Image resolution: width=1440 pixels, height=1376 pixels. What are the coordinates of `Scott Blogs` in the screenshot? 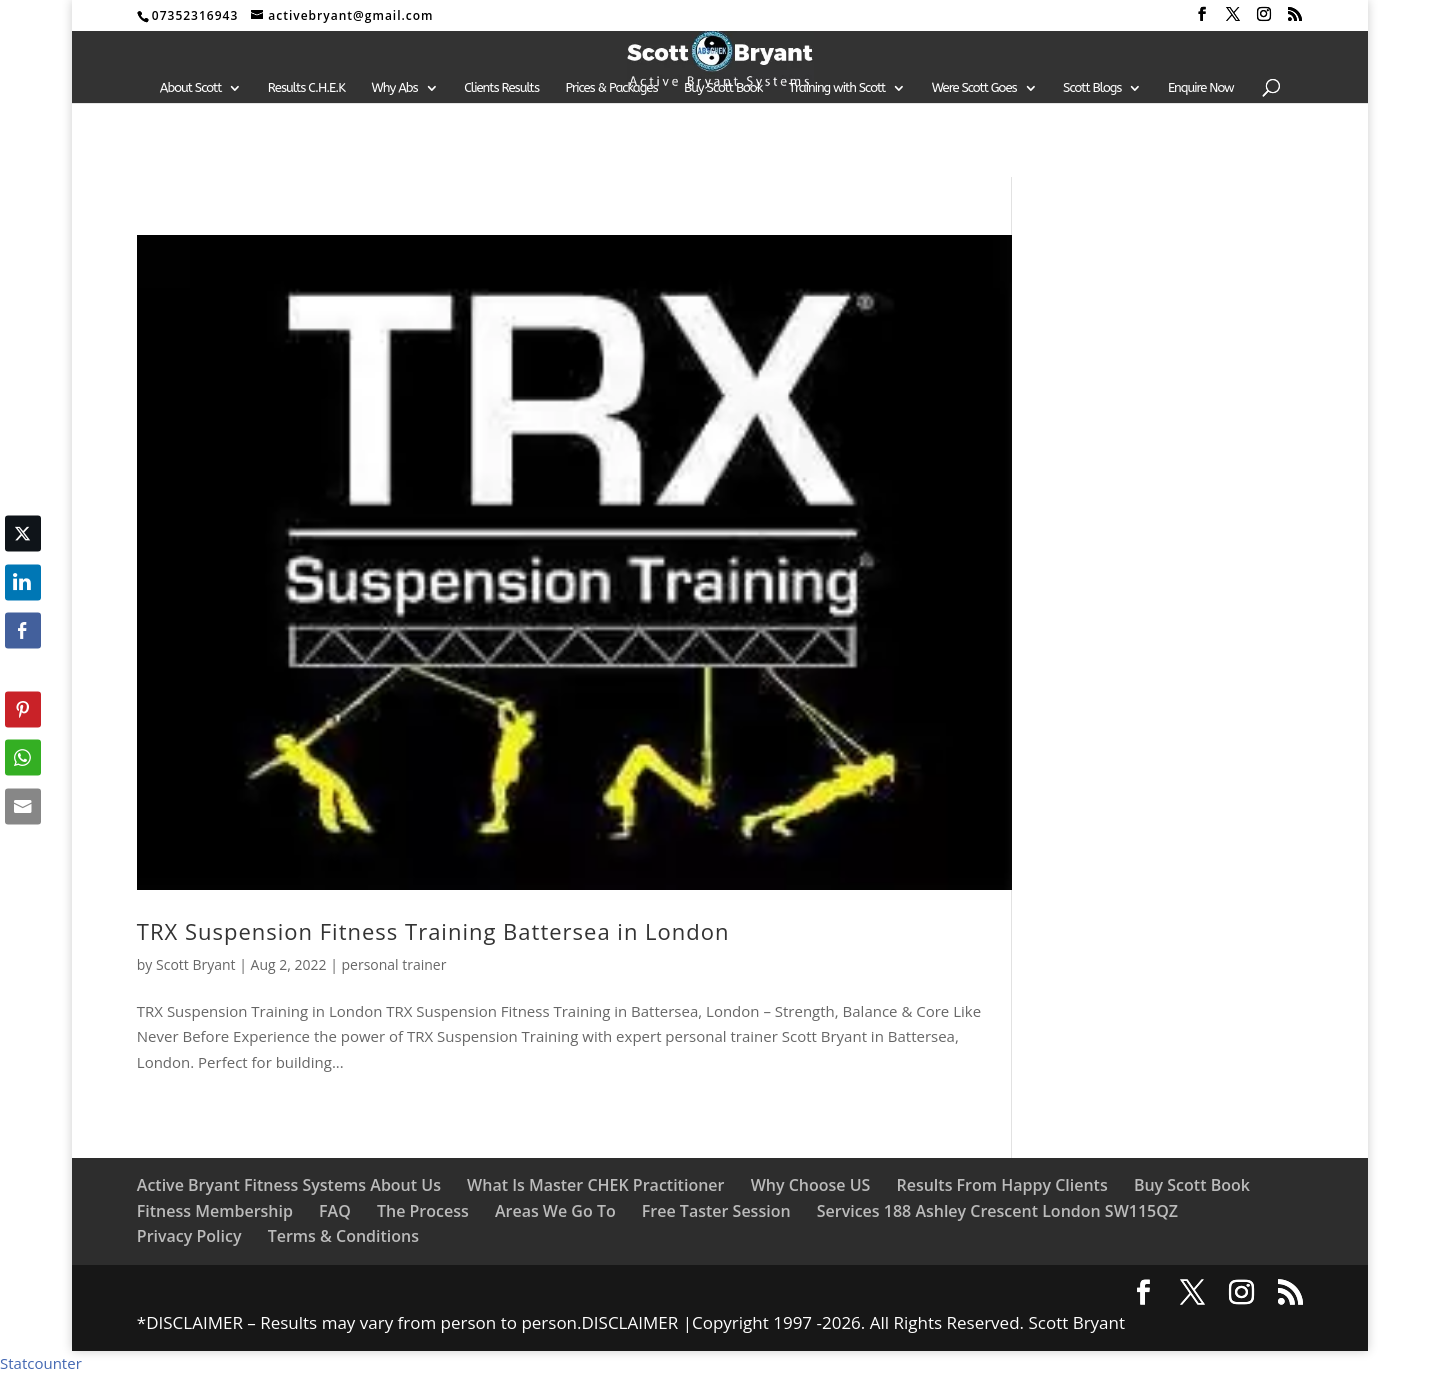 It's located at (1092, 88).